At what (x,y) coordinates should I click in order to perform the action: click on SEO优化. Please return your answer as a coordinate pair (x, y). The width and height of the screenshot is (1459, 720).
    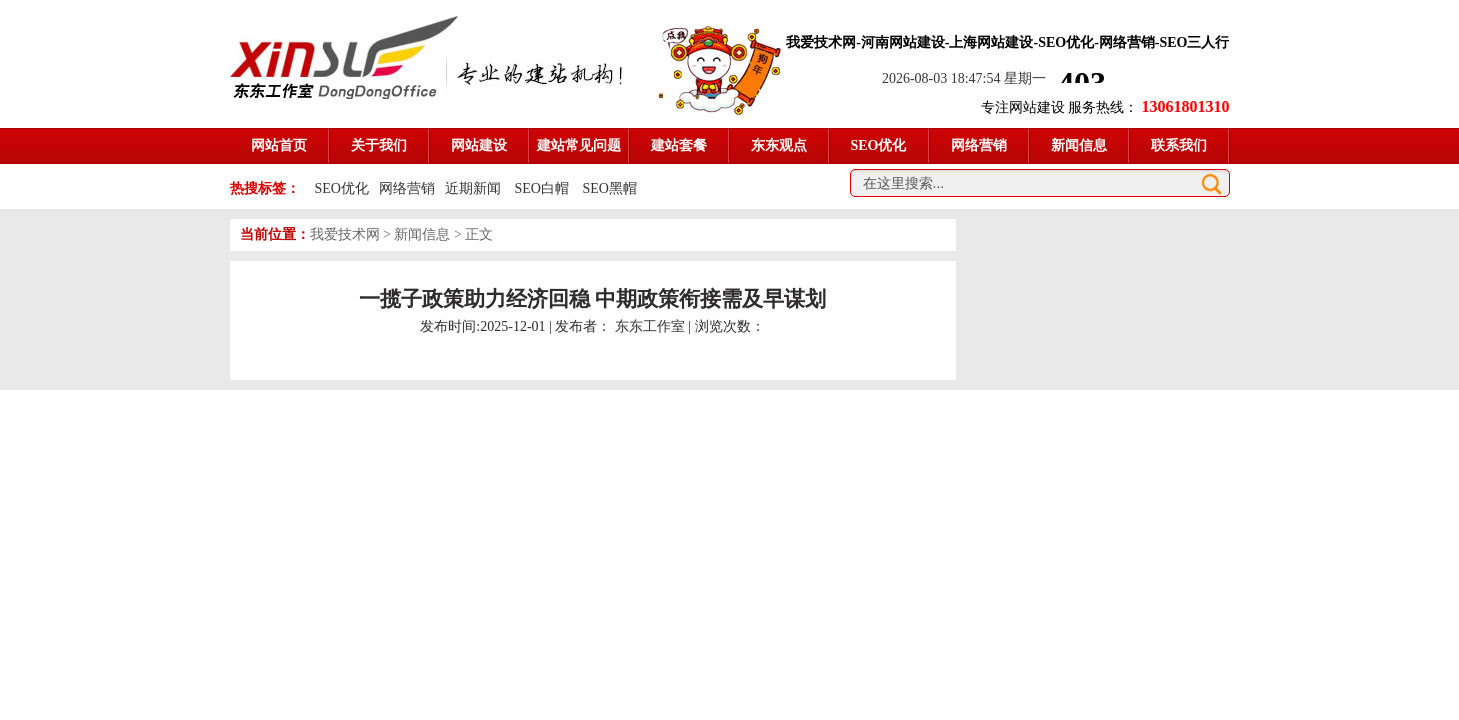
    Looking at the image, I should click on (342, 188).